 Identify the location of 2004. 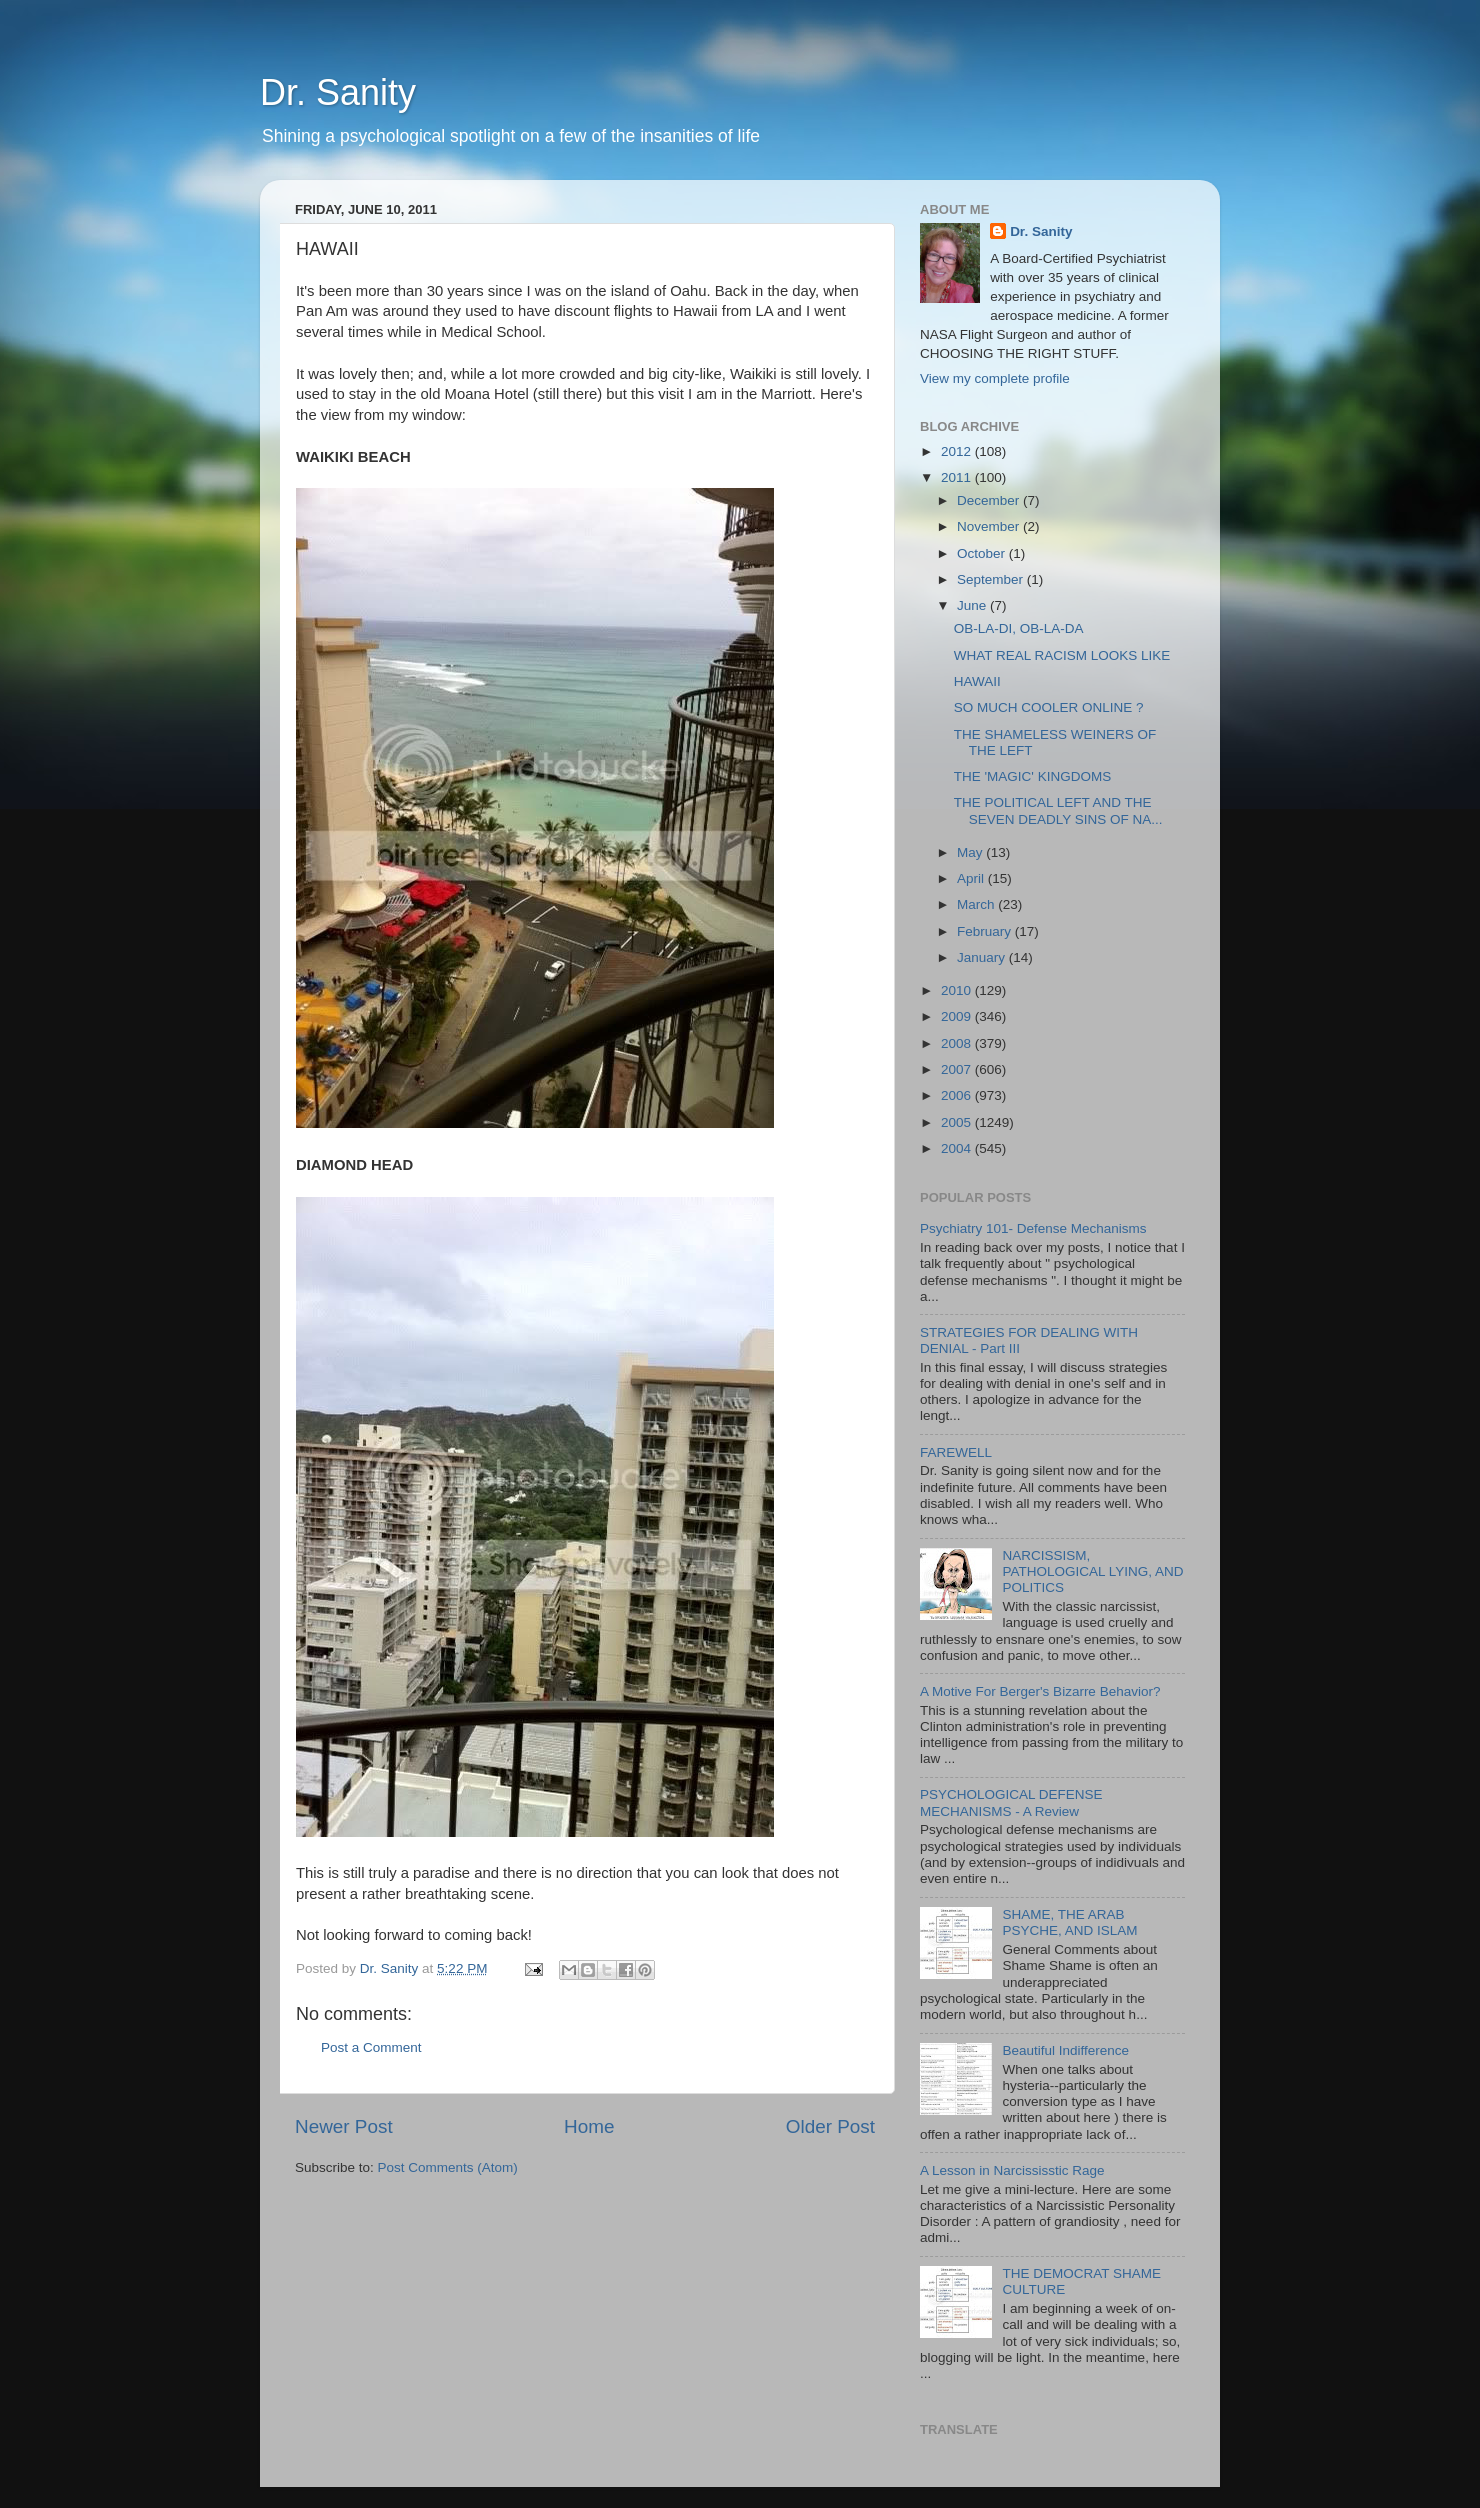
(958, 1148).